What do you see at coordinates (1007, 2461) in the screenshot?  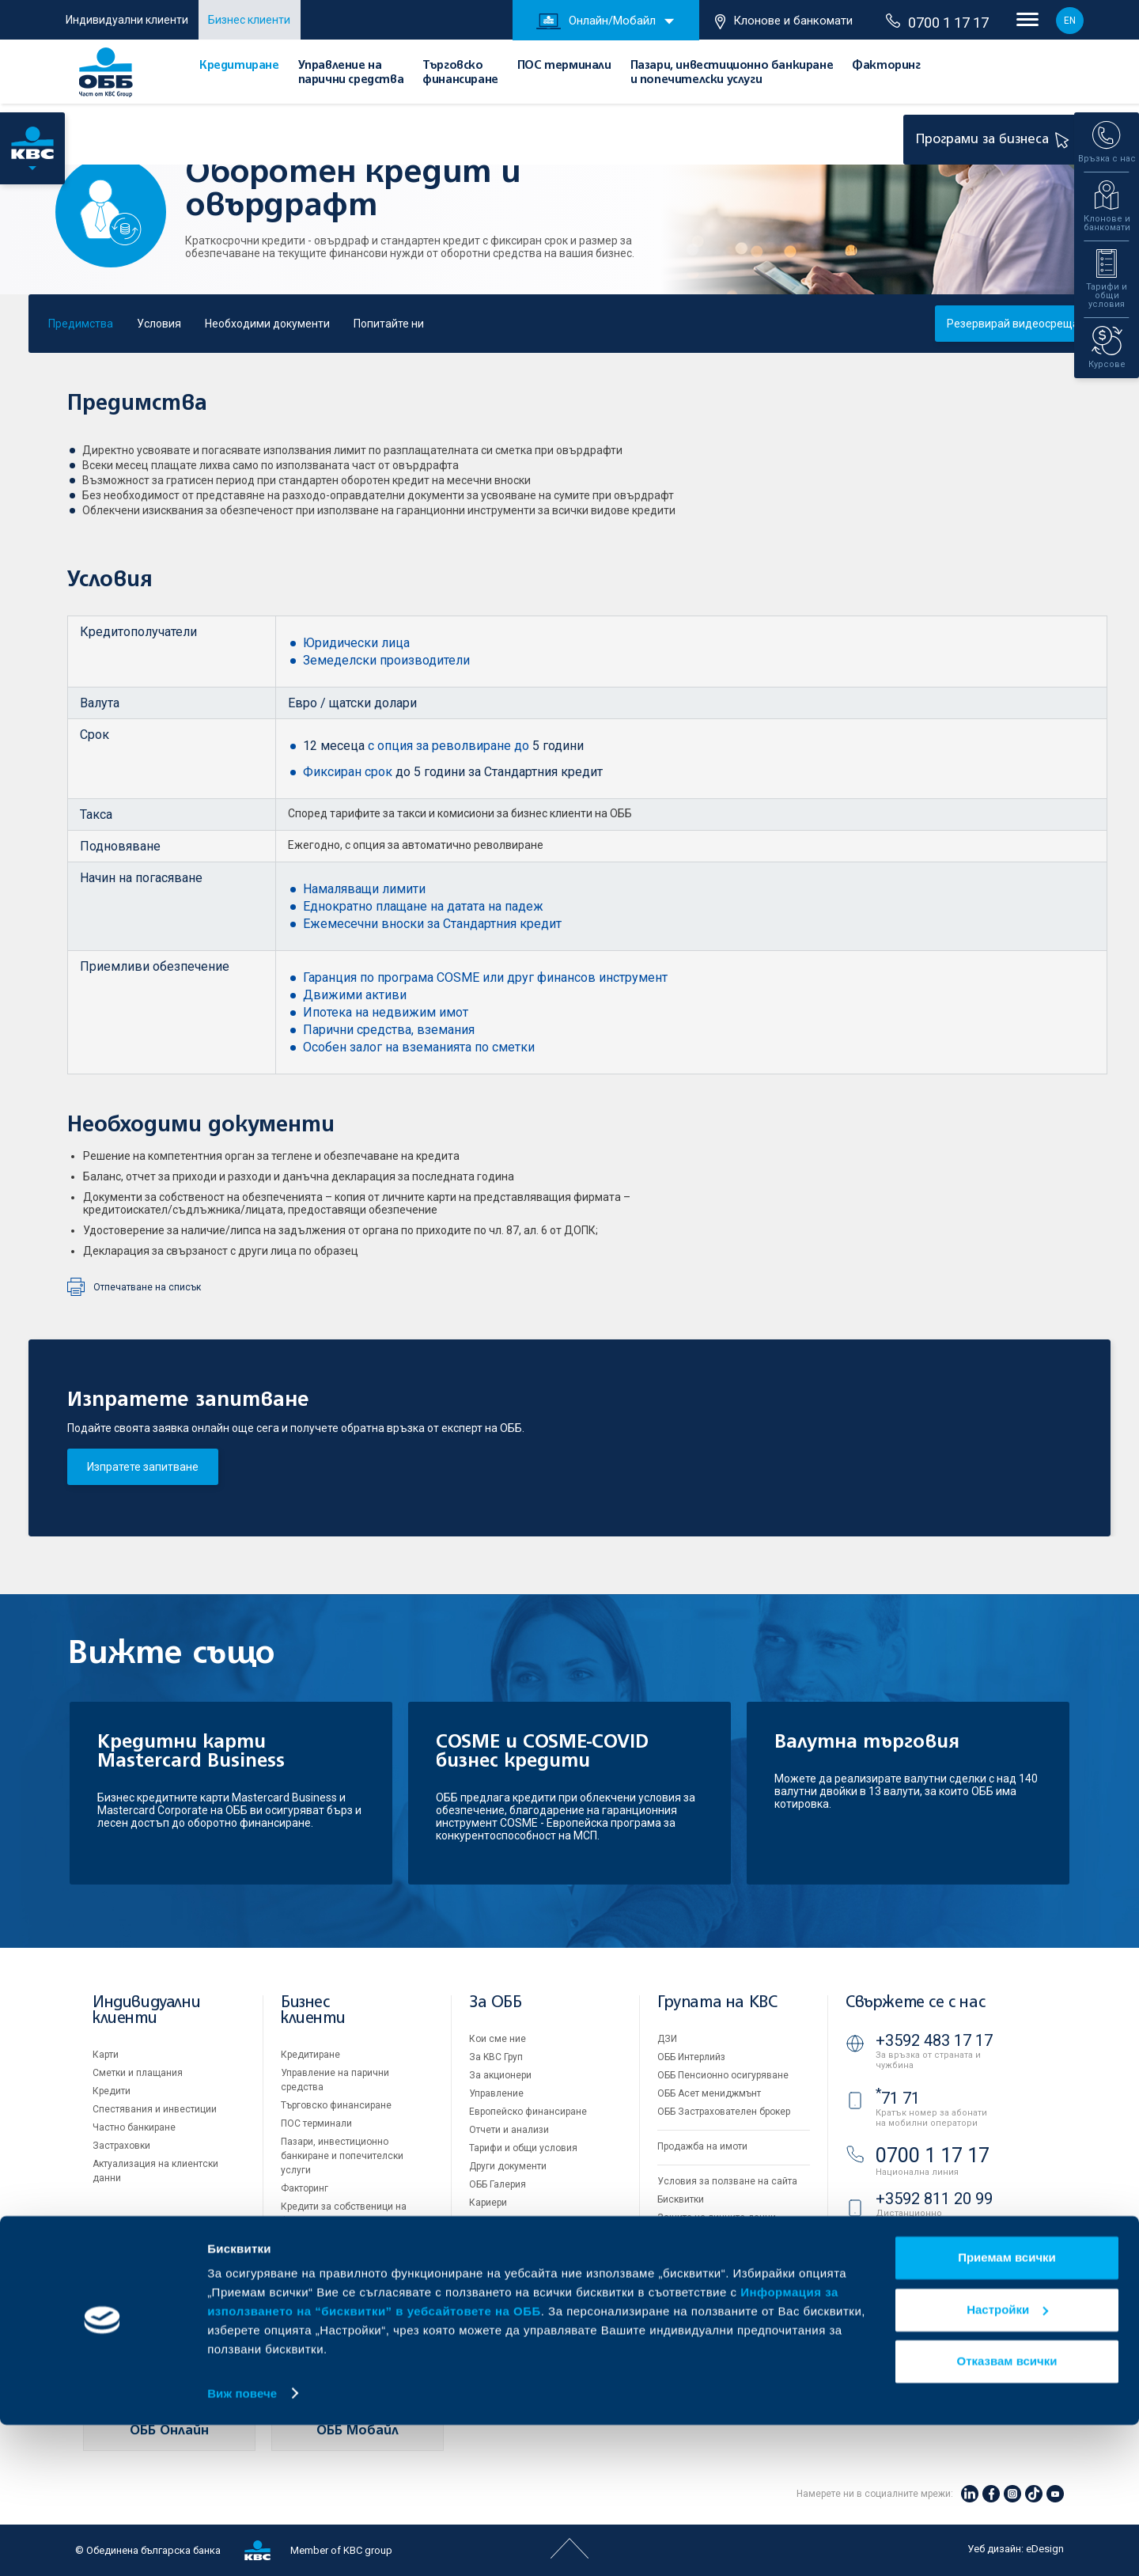 I see `Настройки` at bounding box center [1007, 2461].